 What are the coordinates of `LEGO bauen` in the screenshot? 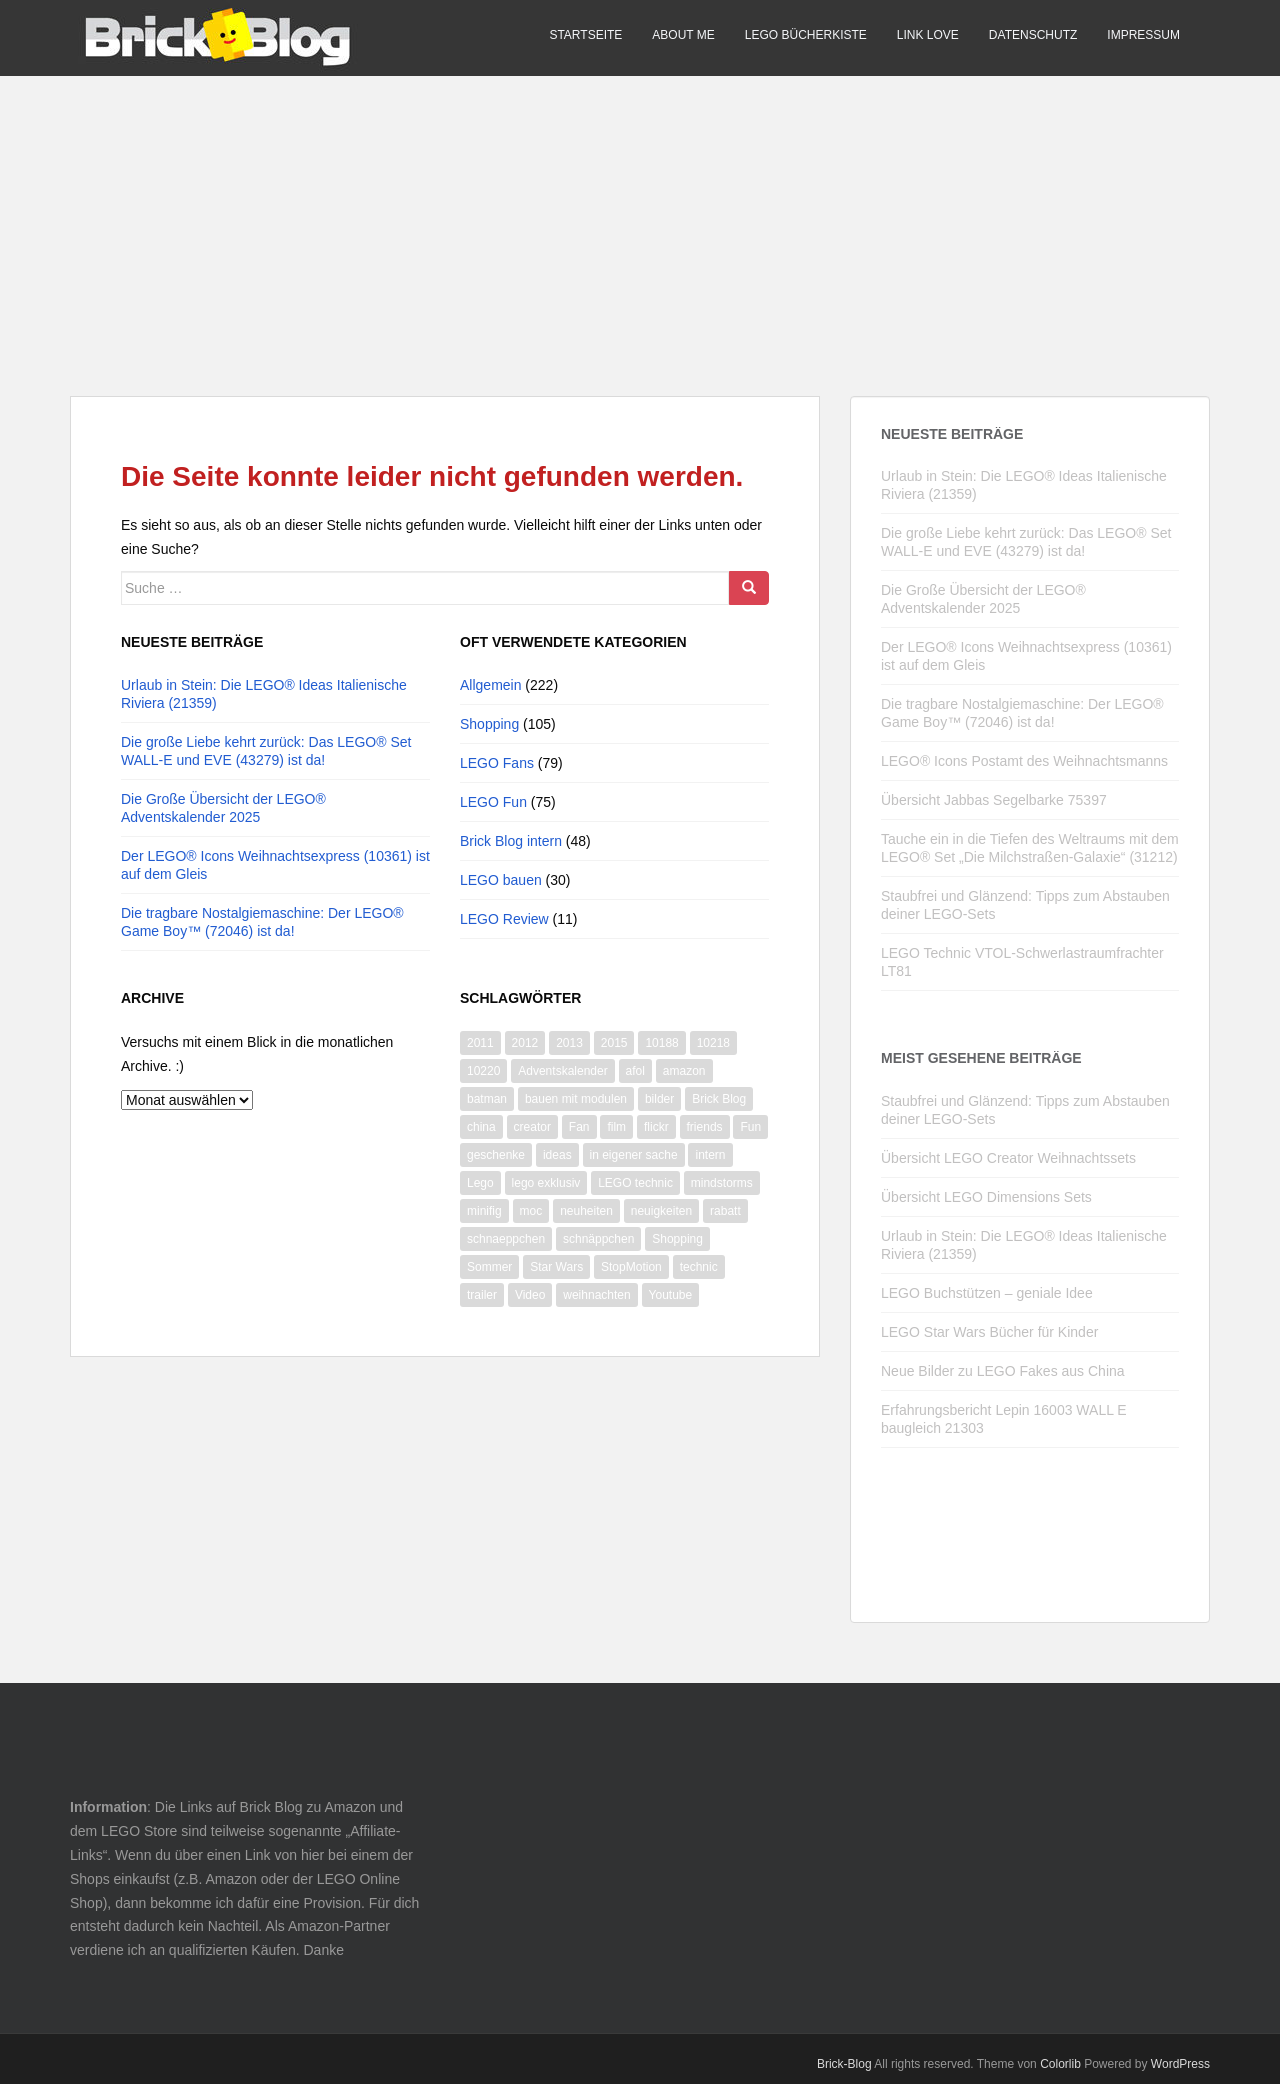 It's located at (501, 880).